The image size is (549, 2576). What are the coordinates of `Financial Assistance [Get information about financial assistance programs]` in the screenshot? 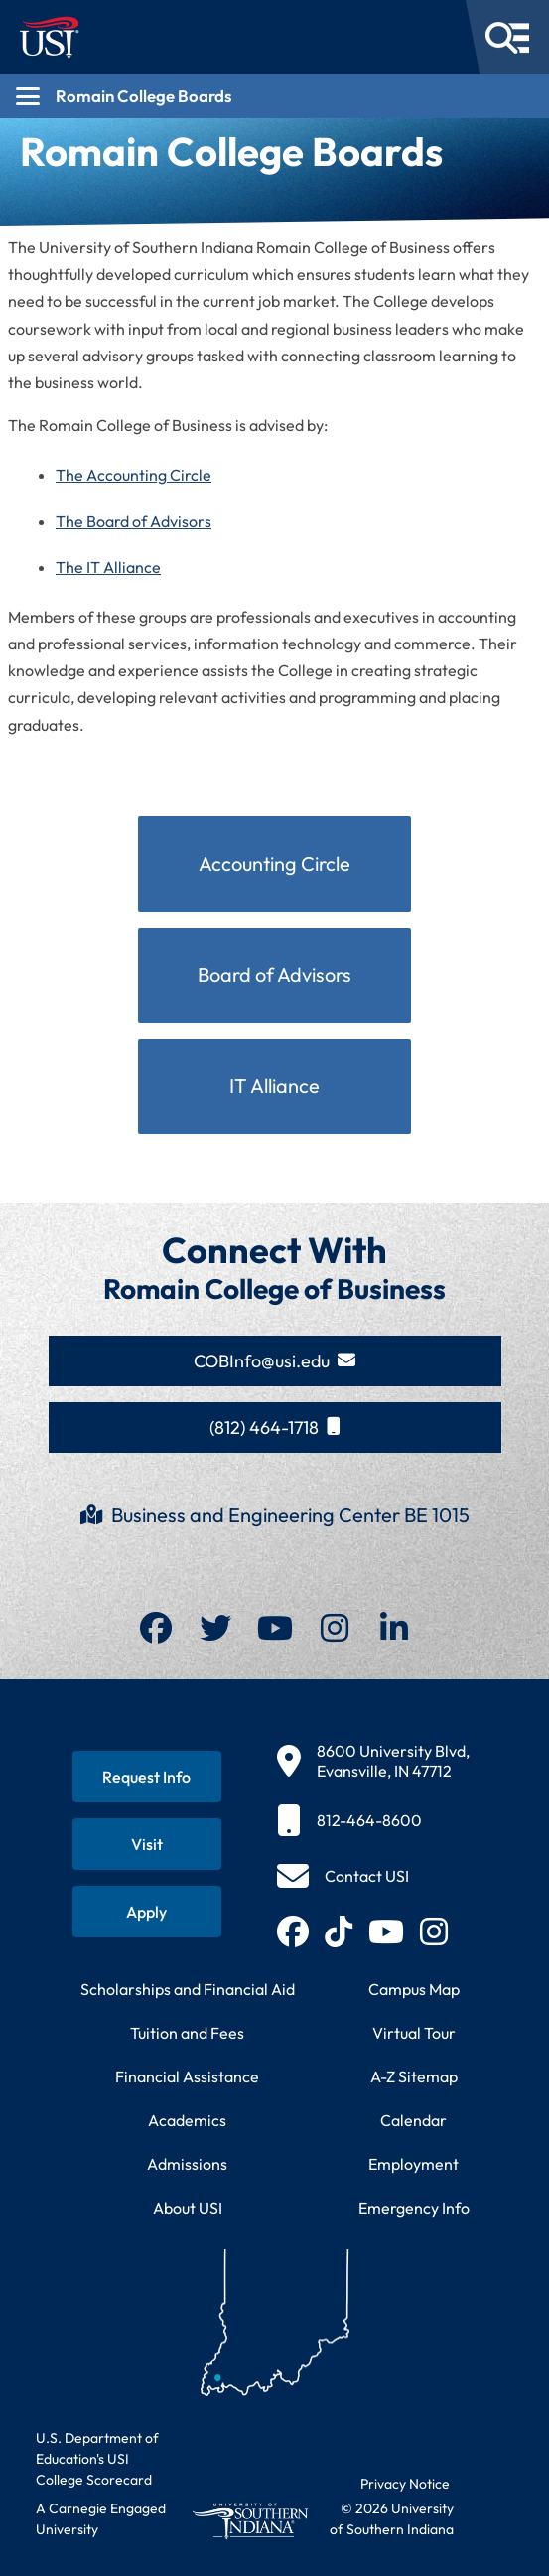 It's located at (187, 2076).